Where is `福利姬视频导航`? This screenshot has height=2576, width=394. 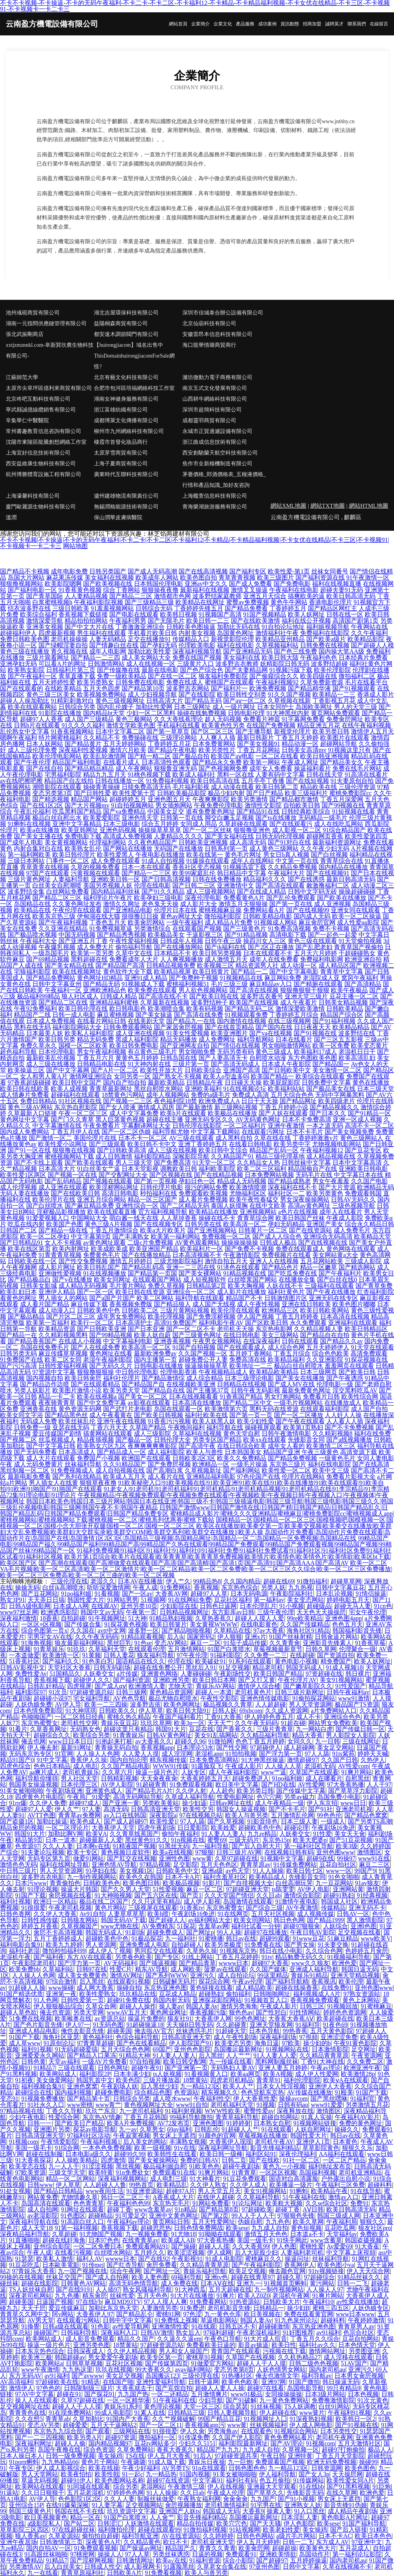
福利姬视频导航 is located at coordinates (327, 627).